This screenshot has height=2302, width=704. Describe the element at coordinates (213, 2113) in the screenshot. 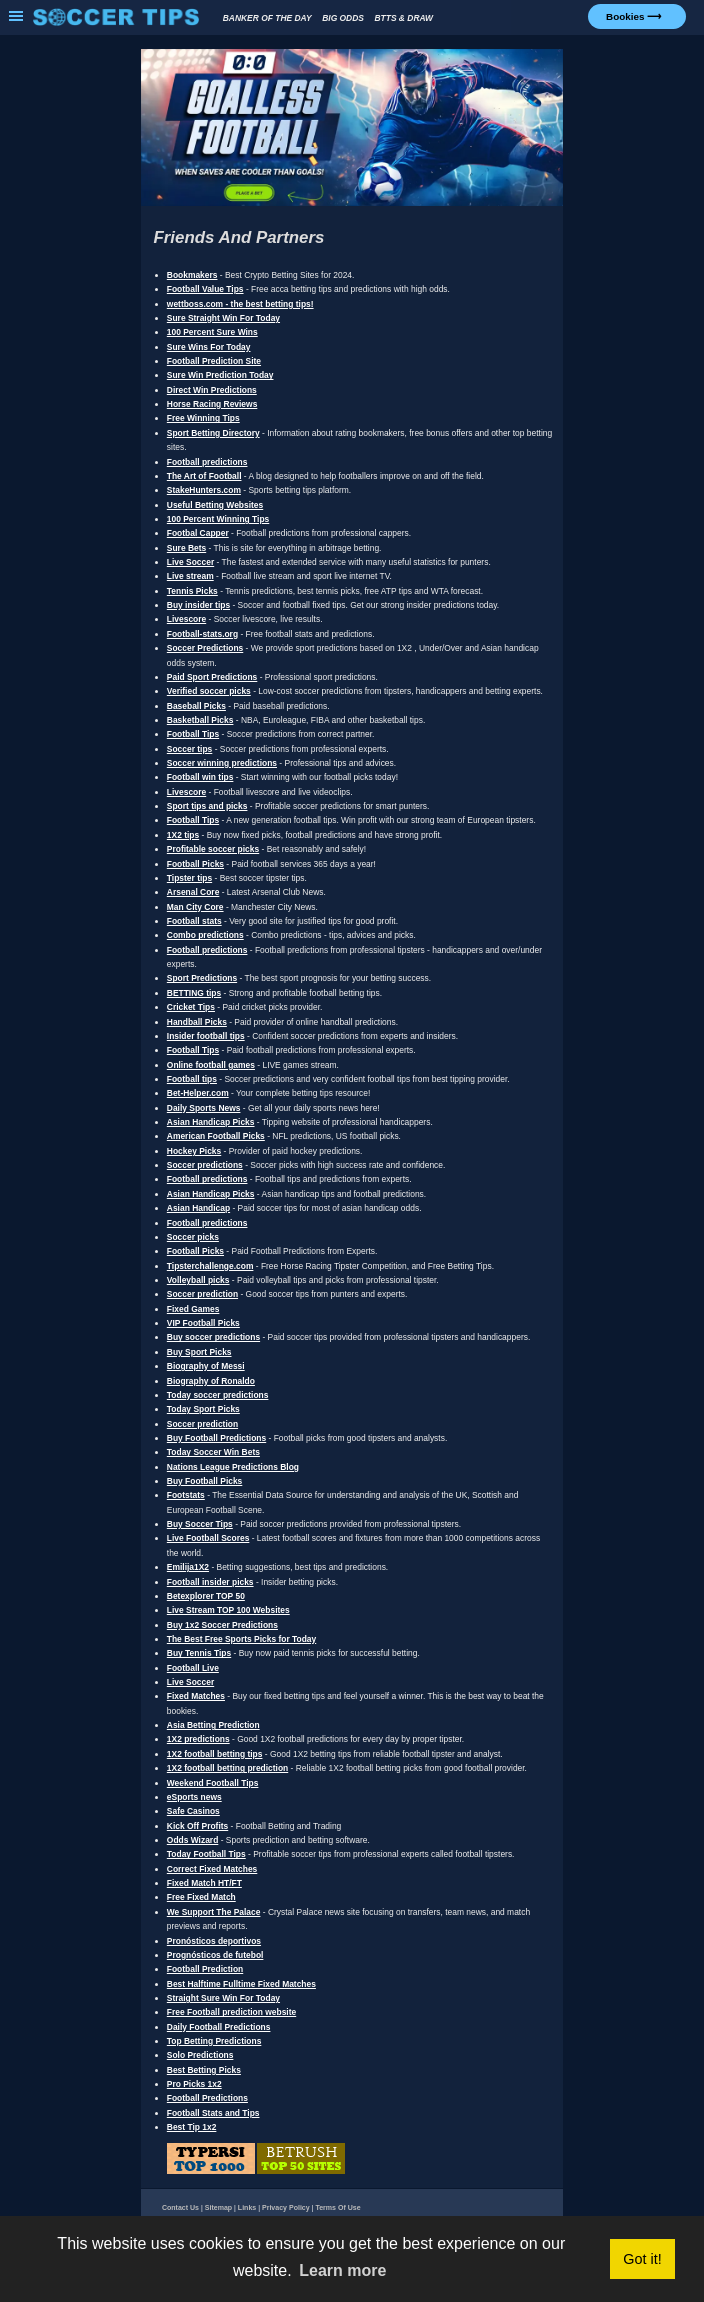

I see `Football Stats and Tips` at that location.